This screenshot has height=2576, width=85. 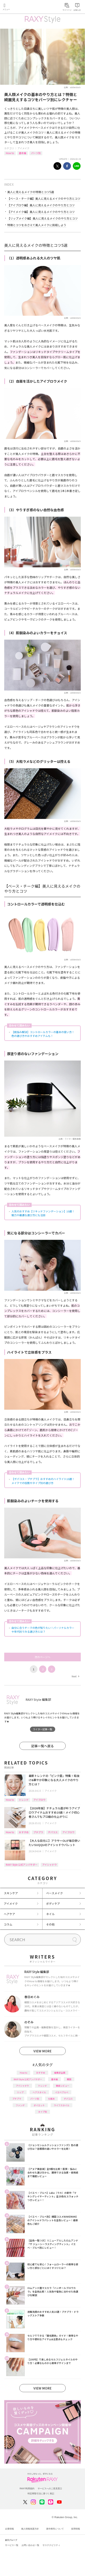 What do you see at coordinates (21, 7) in the screenshot?
I see `Rakuten RAXY` at bounding box center [21, 7].